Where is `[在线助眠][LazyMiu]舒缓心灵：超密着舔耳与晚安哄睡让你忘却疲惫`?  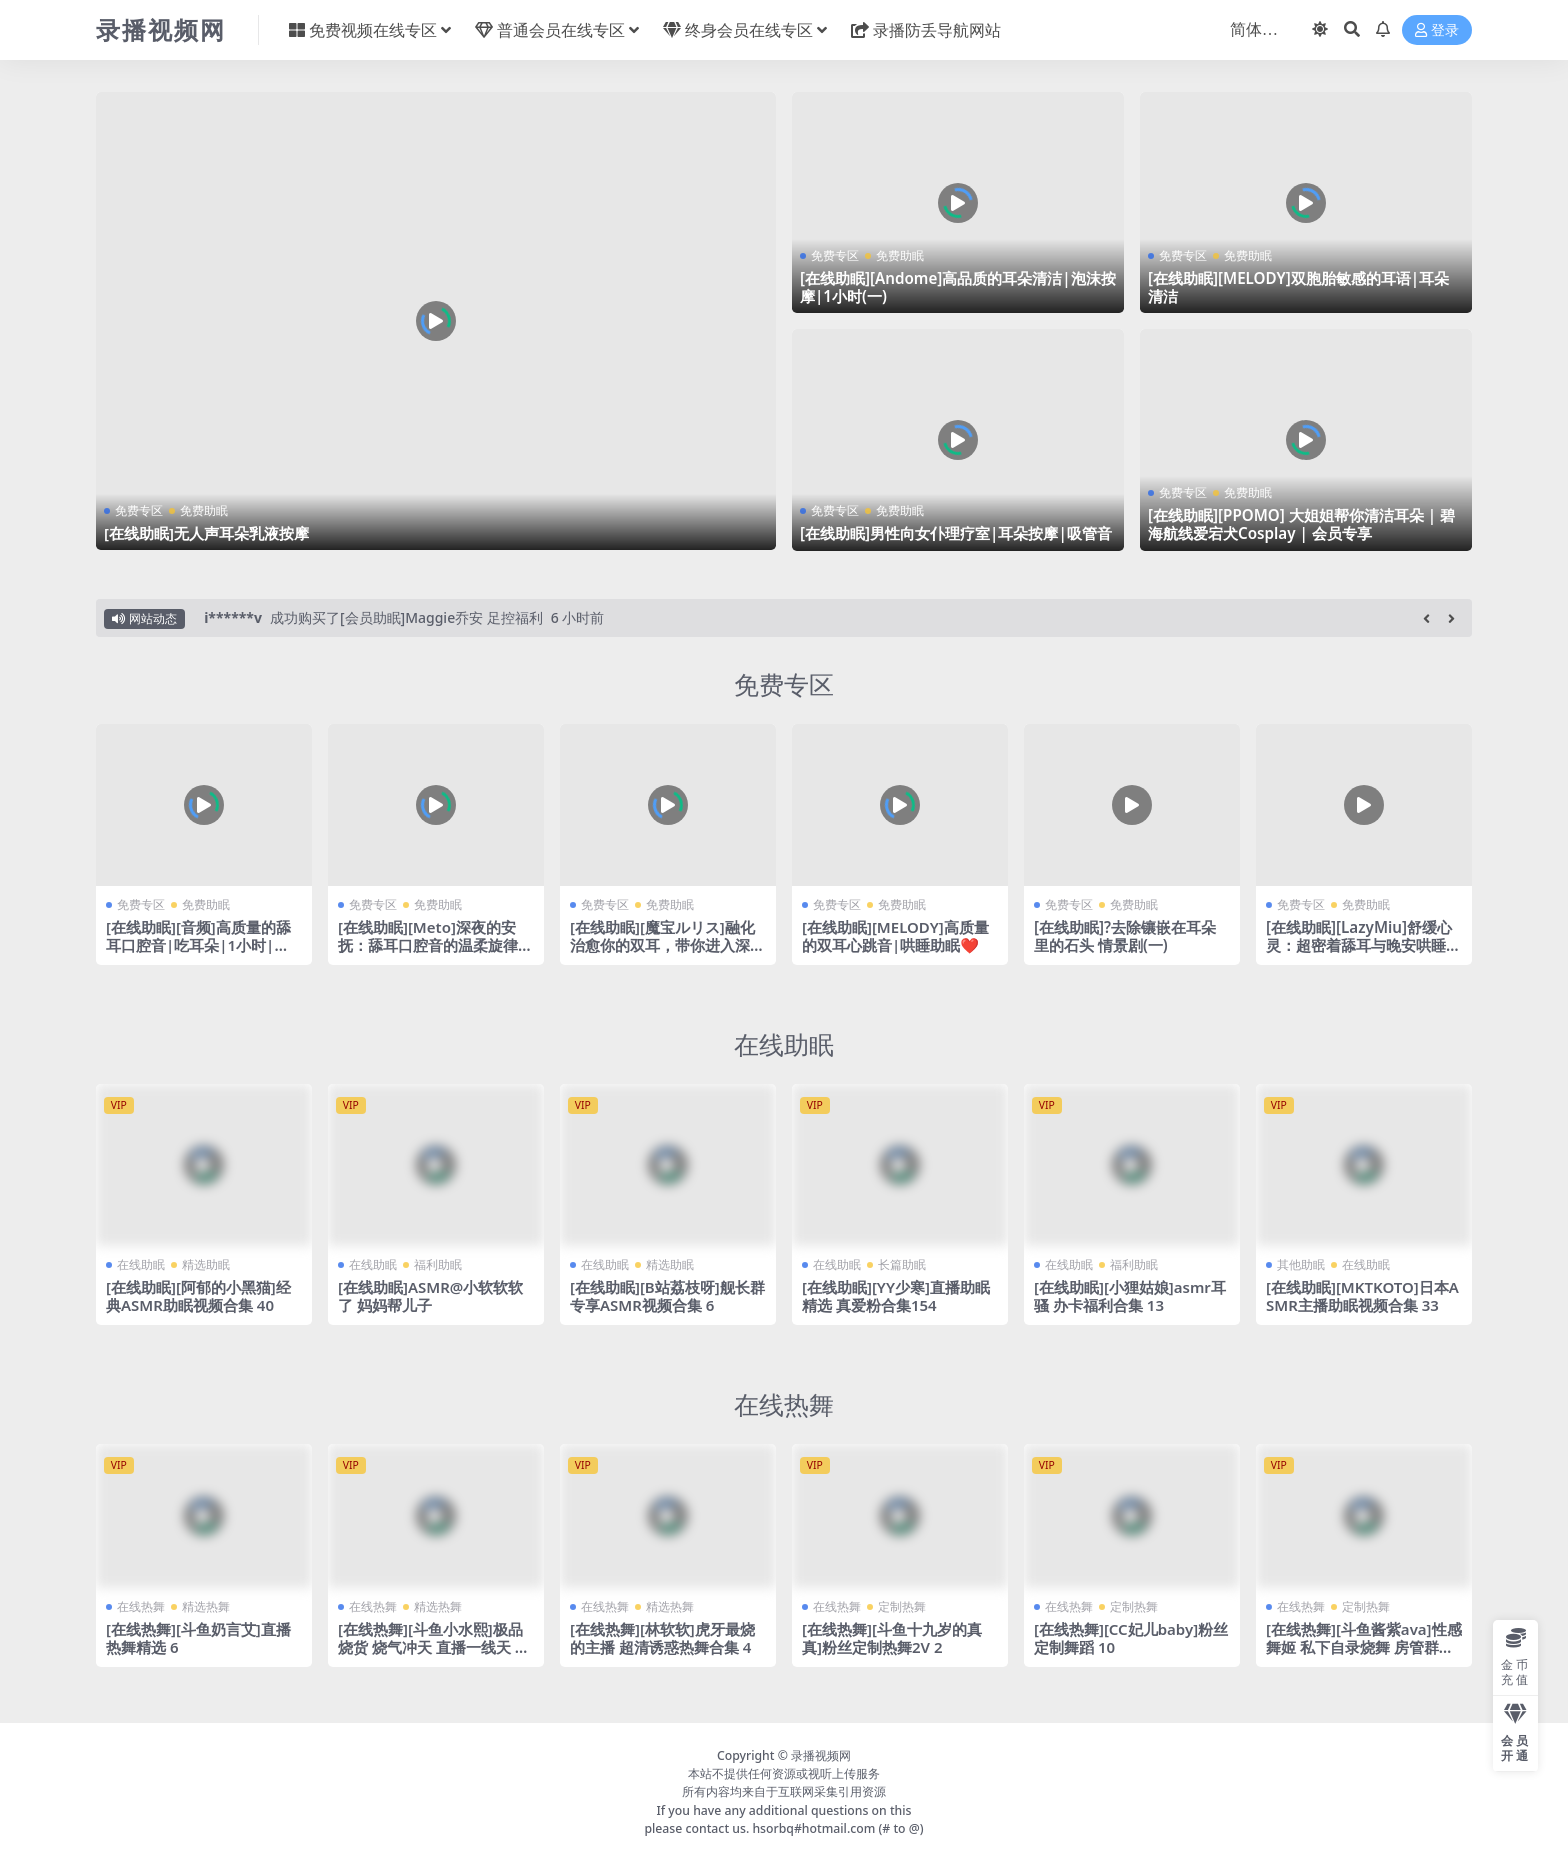
[在线助眠][LazyMiu]舒缓心灵：超密着舔耳与晚安哄睡让你忘却疲惫 is located at coordinates (1363, 945).